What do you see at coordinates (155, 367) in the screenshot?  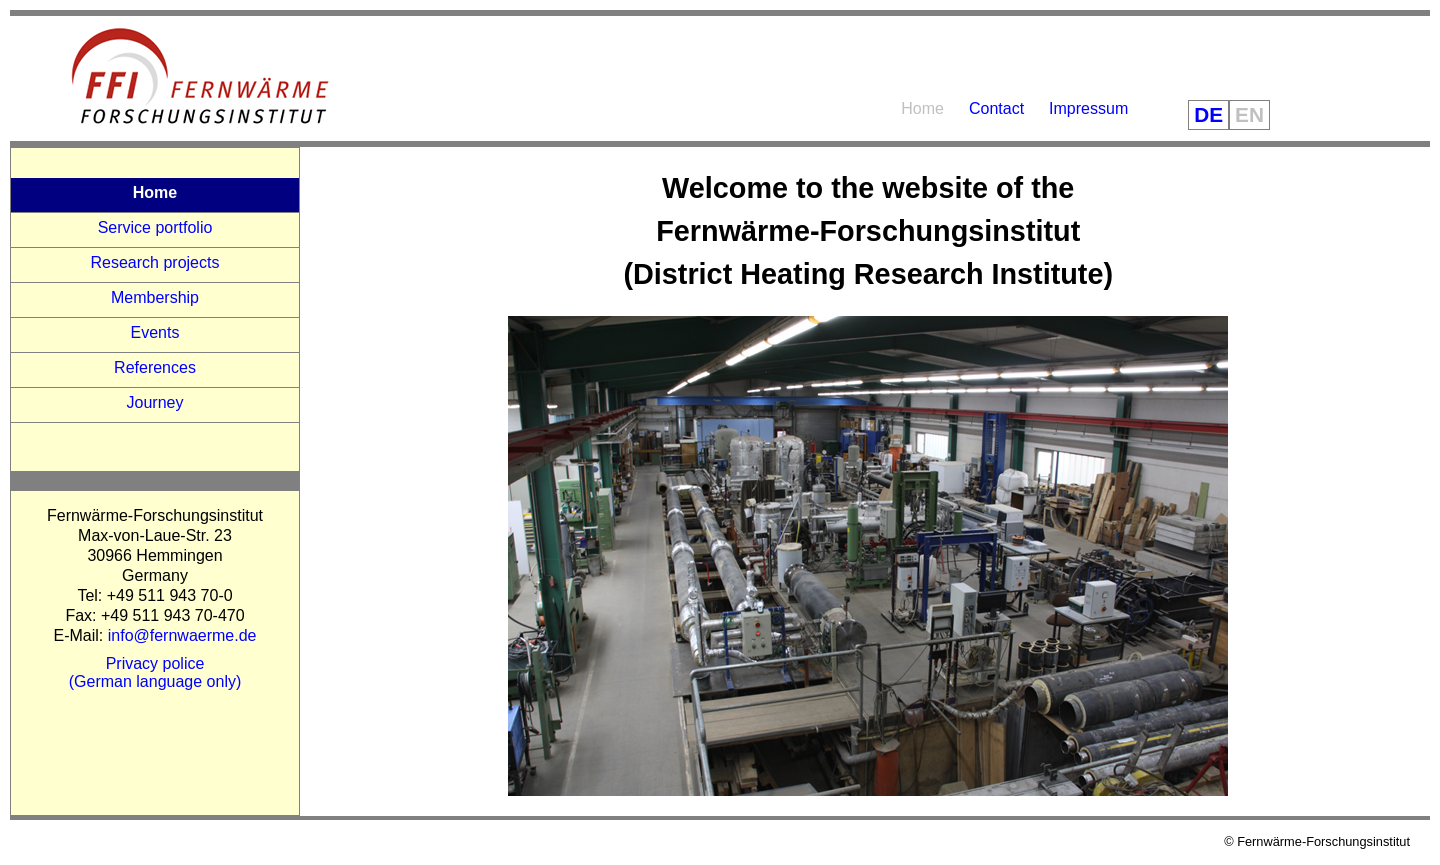 I see `References` at bounding box center [155, 367].